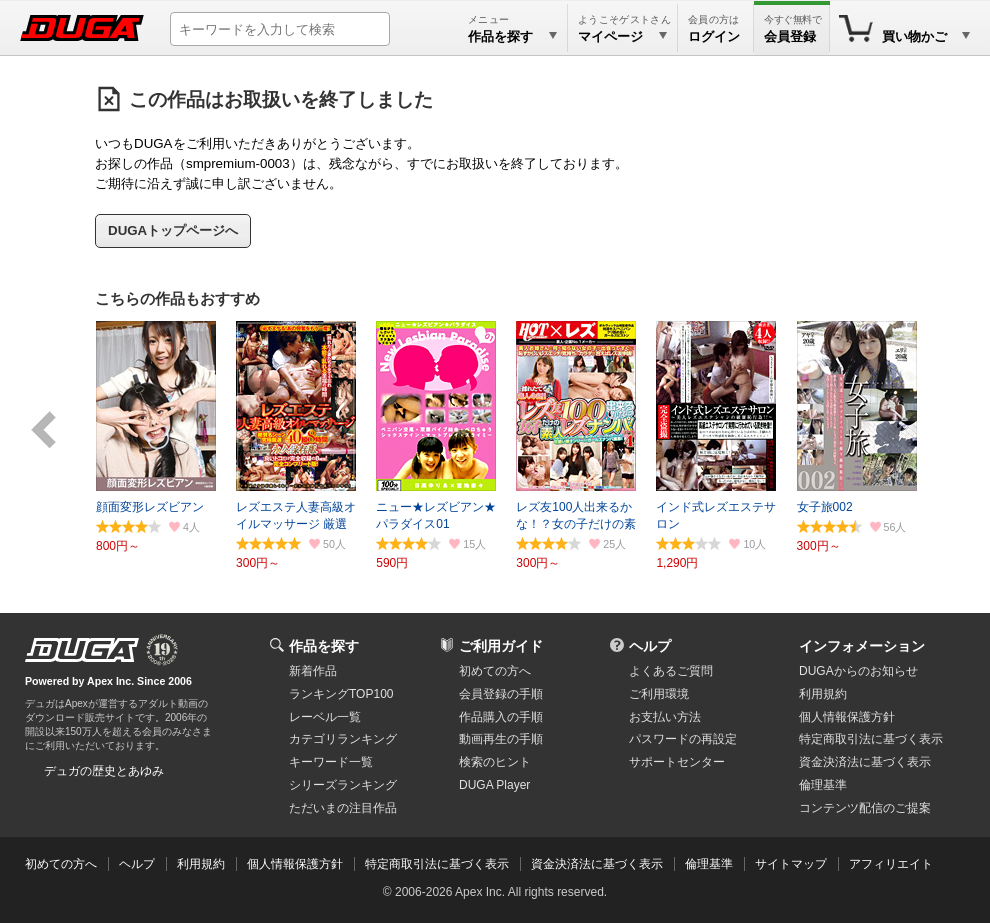  Describe the element at coordinates (325, 717) in the screenshot. I see `レーベル一覧` at that location.